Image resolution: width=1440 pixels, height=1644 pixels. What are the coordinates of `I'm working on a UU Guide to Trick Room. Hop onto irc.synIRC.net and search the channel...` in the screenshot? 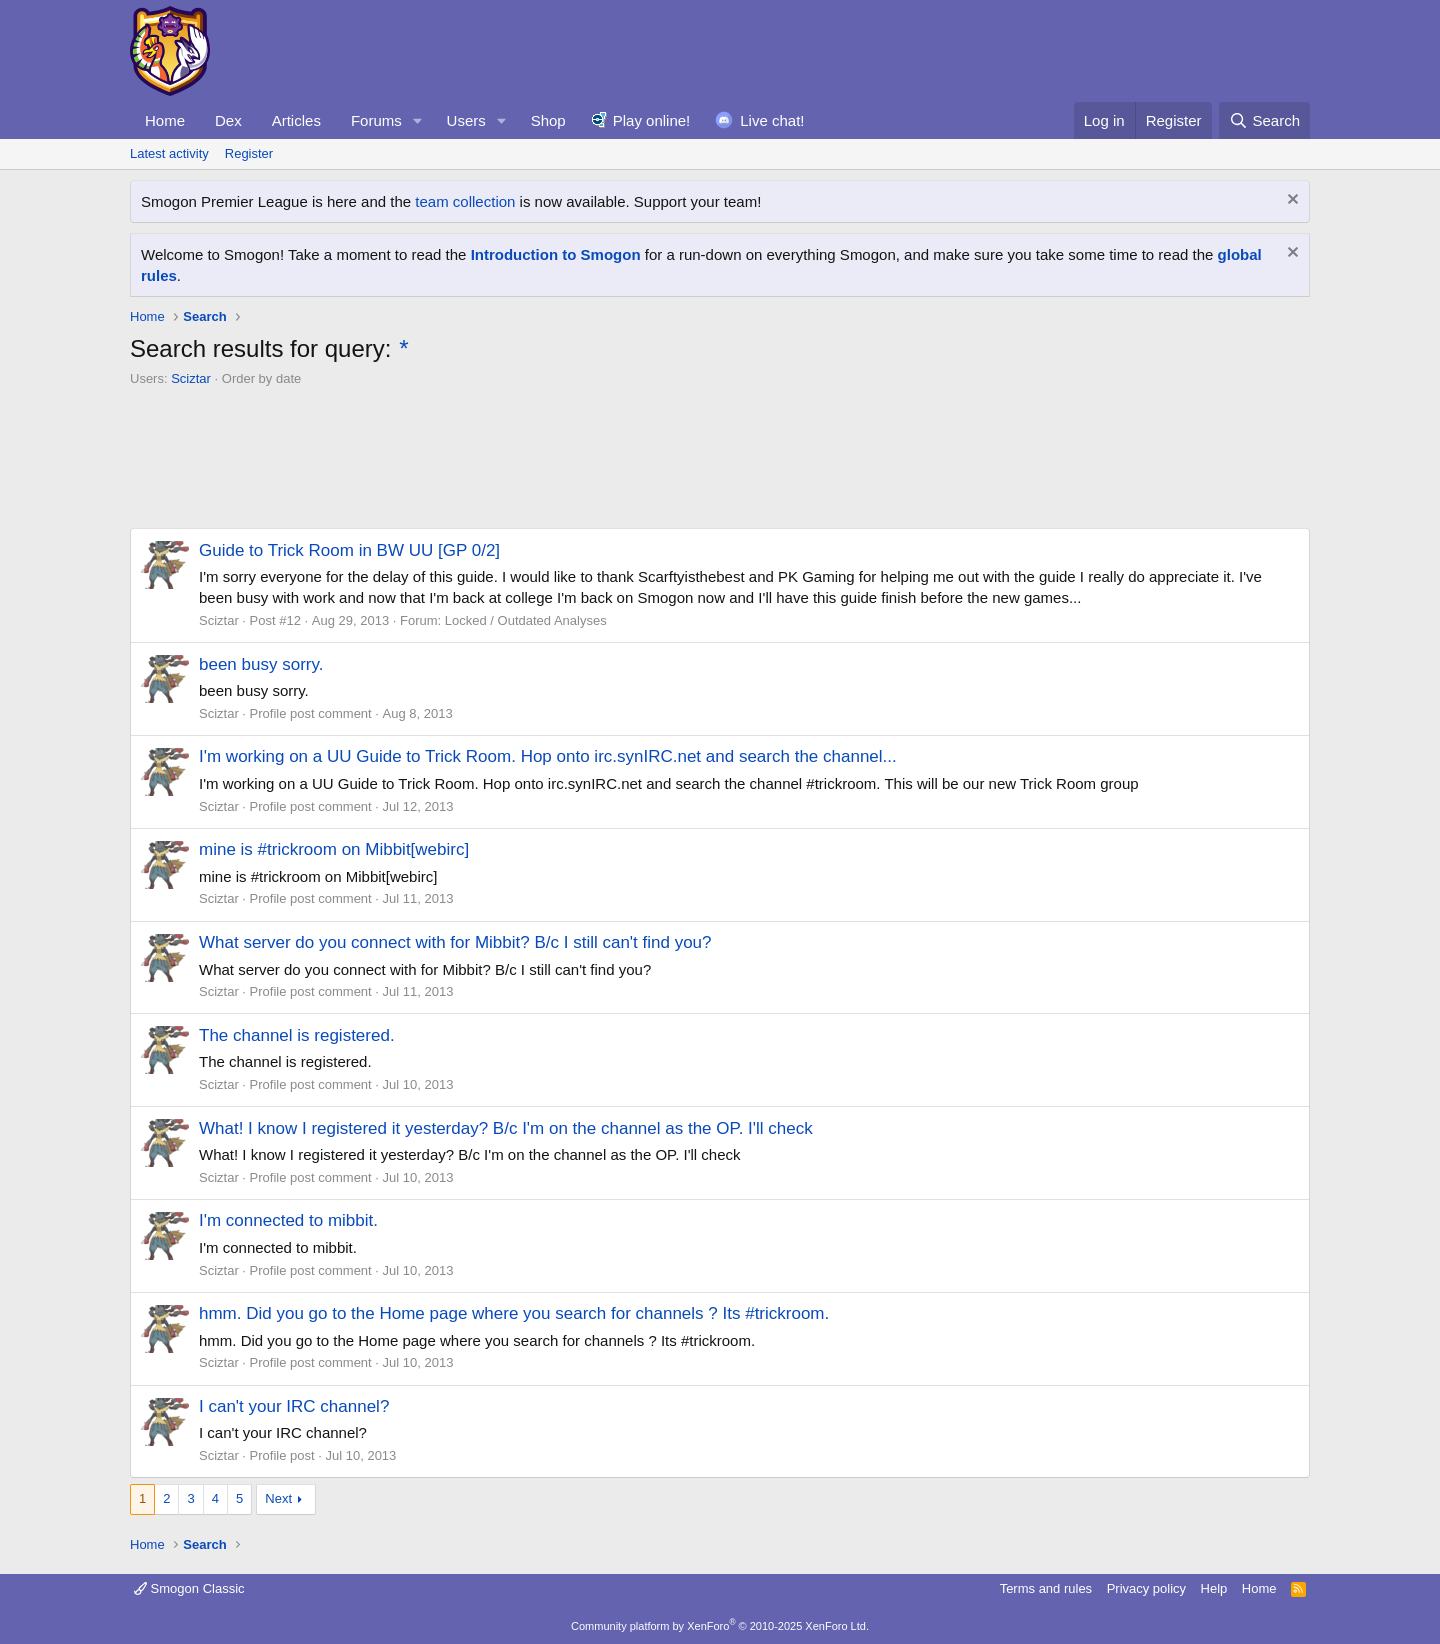 It's located at (548, 756).